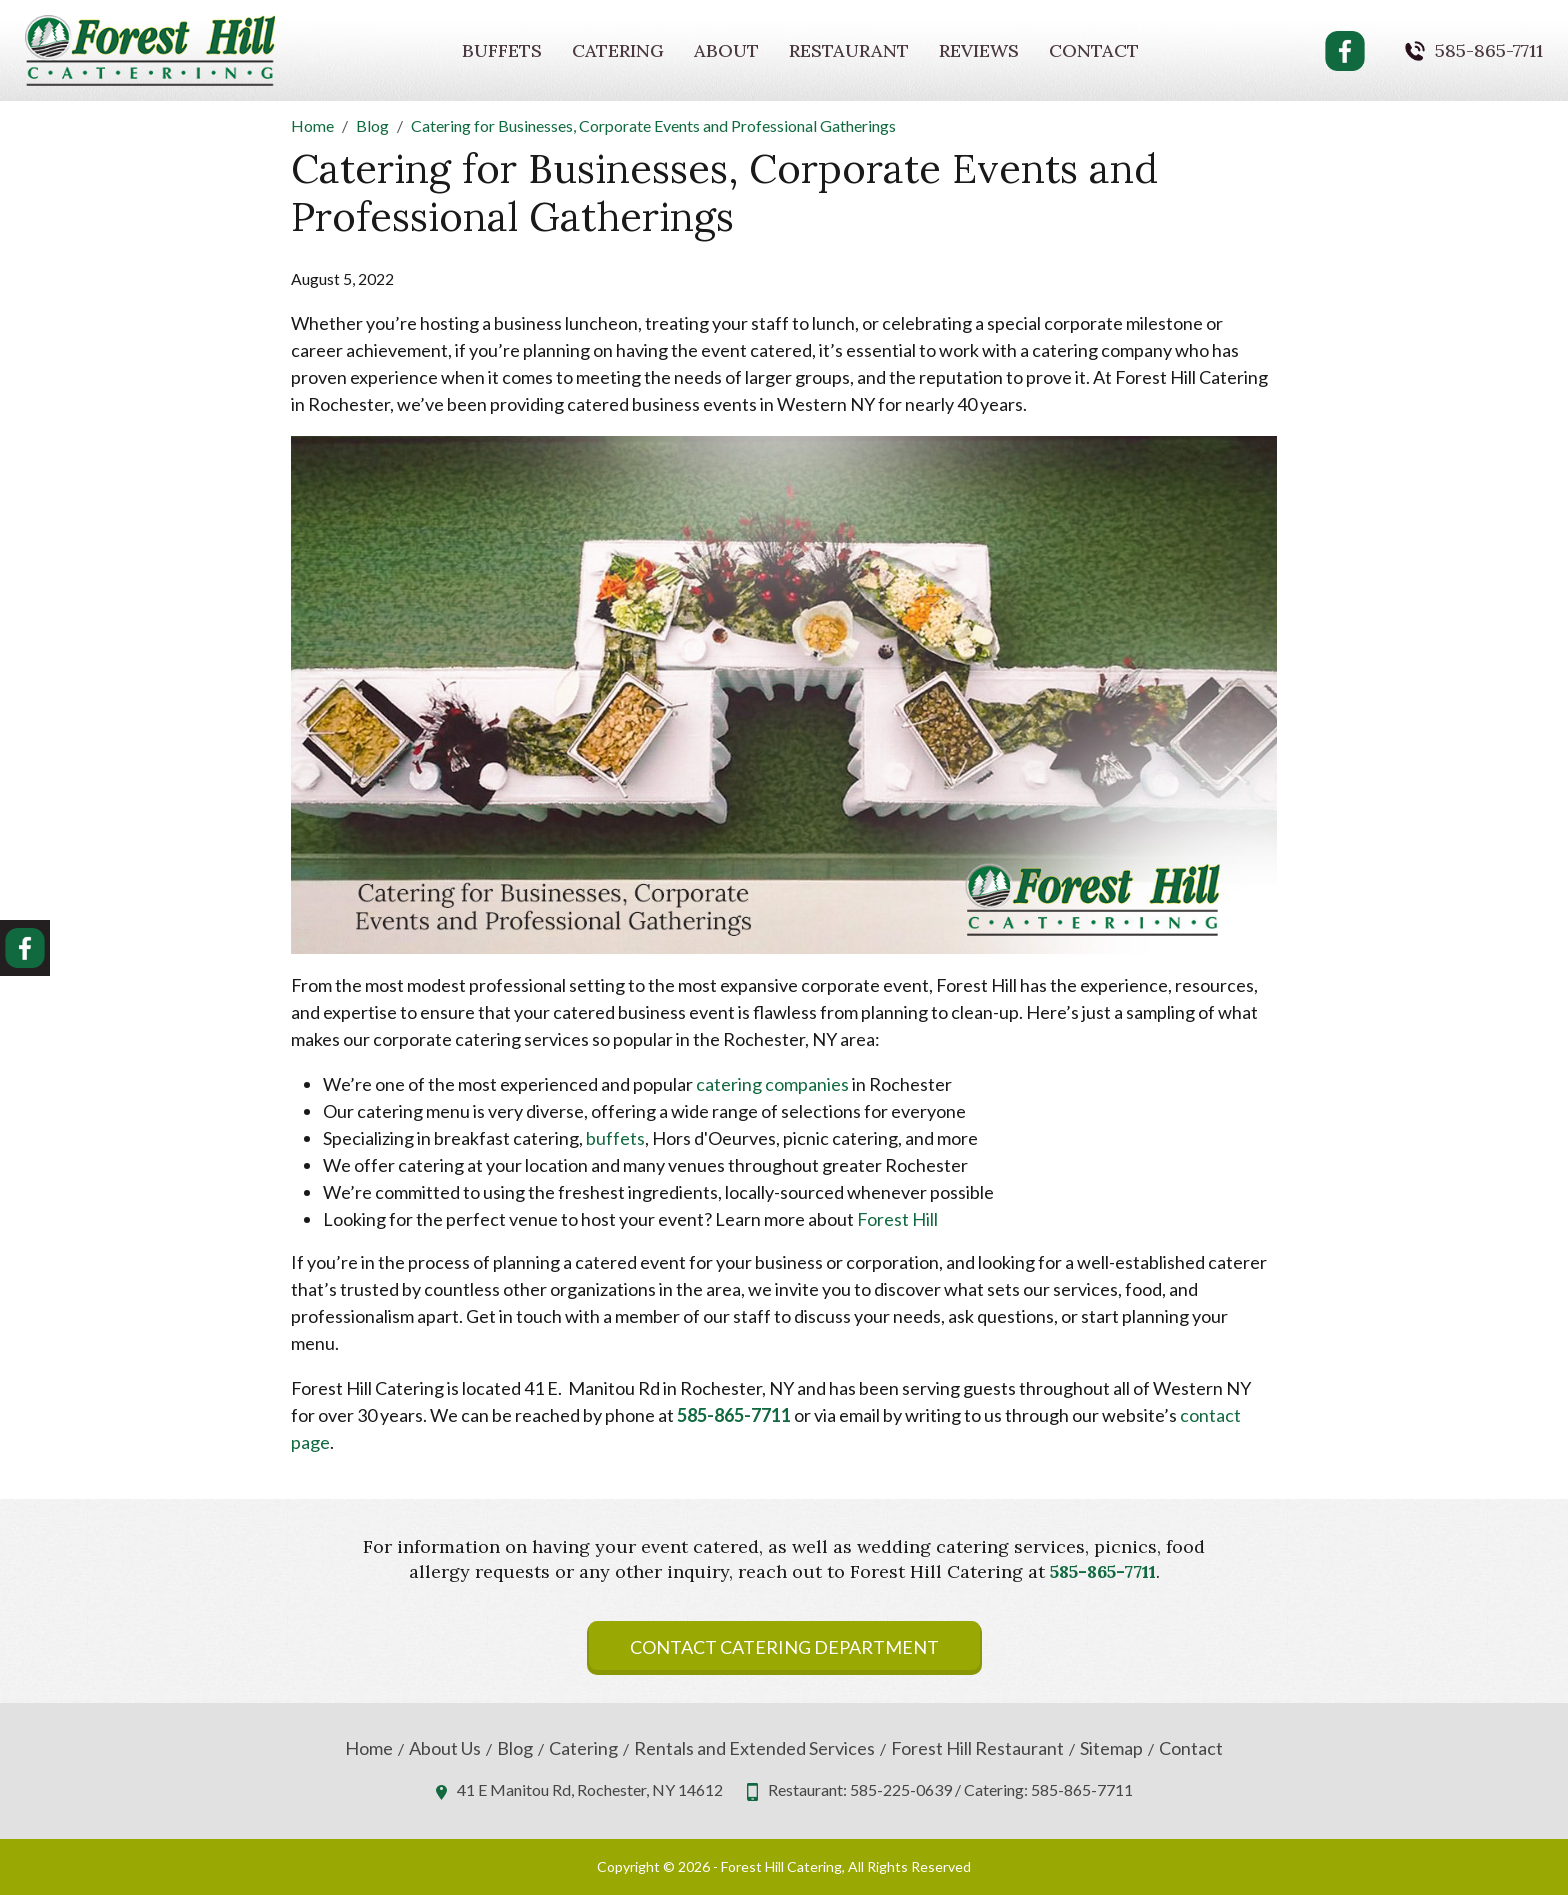  Describe the element at coordinates (772, 1084) in the screenshot. I see `catering companies` at that location.